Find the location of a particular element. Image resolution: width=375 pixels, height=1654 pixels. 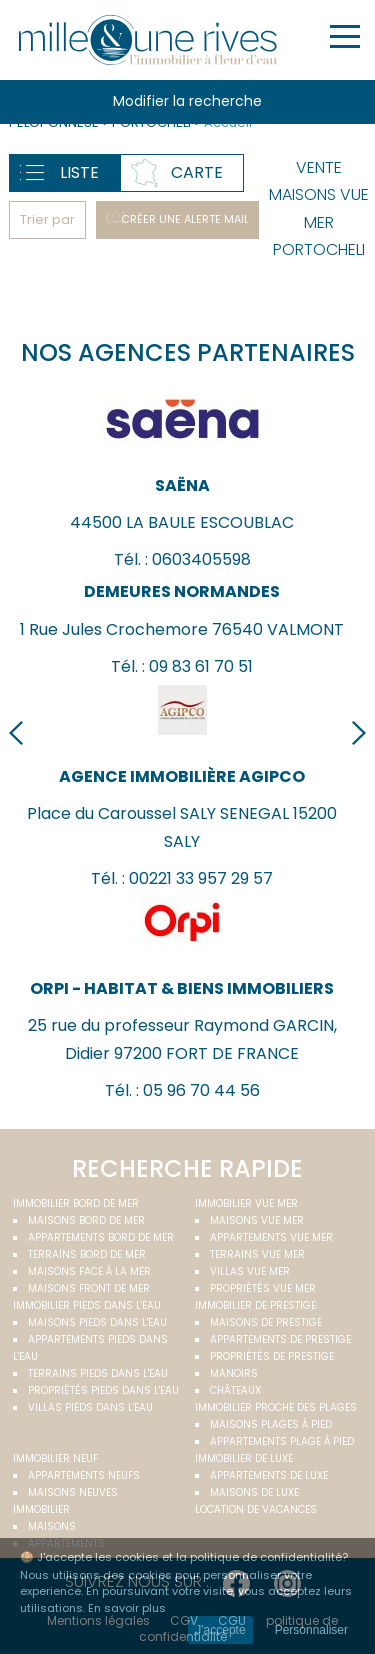

Location de vacances is located at coordinates (256, 1509).